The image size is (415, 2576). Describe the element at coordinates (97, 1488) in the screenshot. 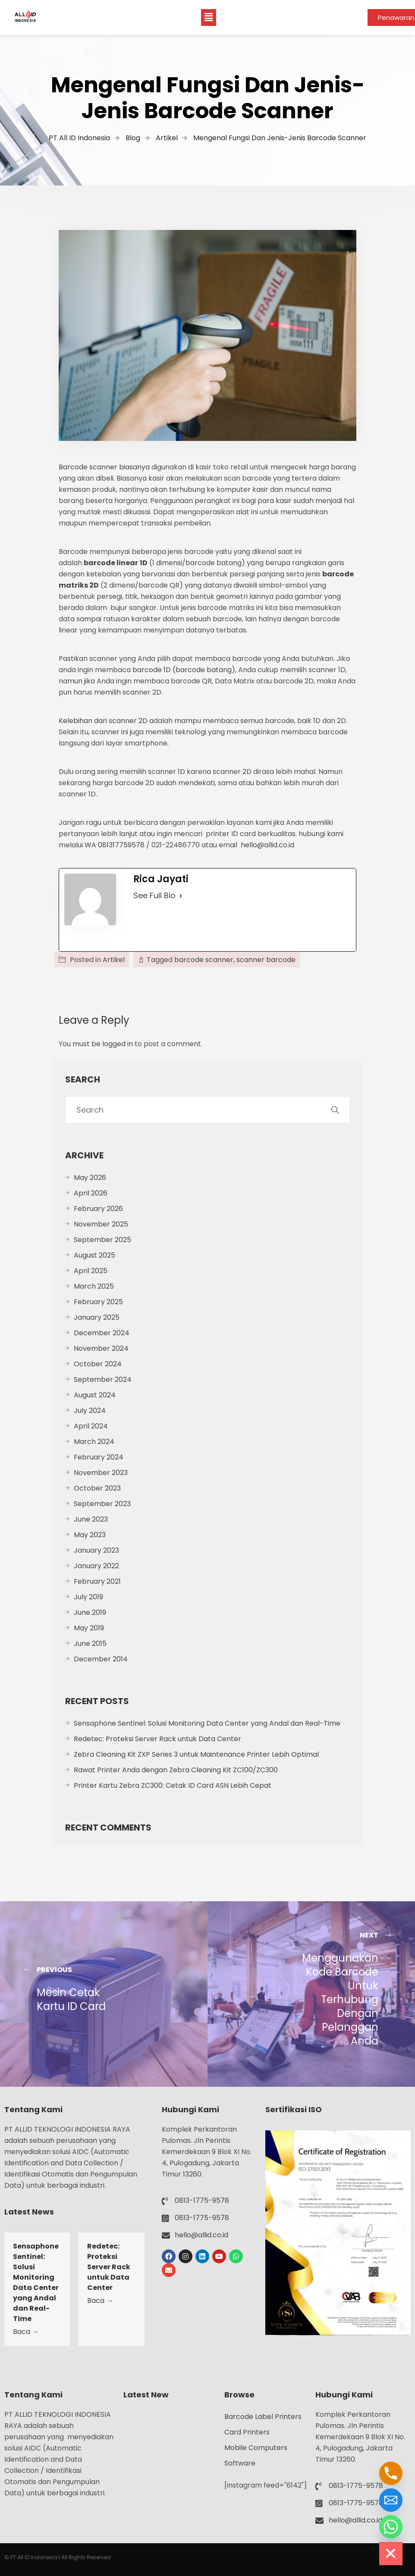

I see `October 2023` at that location.